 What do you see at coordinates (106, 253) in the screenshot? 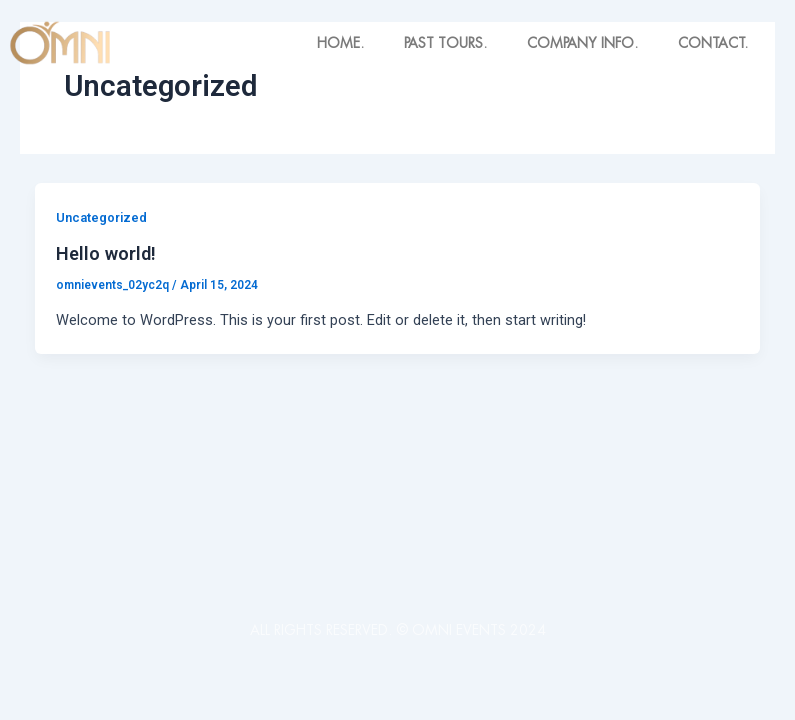
I see `Hello world!` at bounding box center [106, 253].